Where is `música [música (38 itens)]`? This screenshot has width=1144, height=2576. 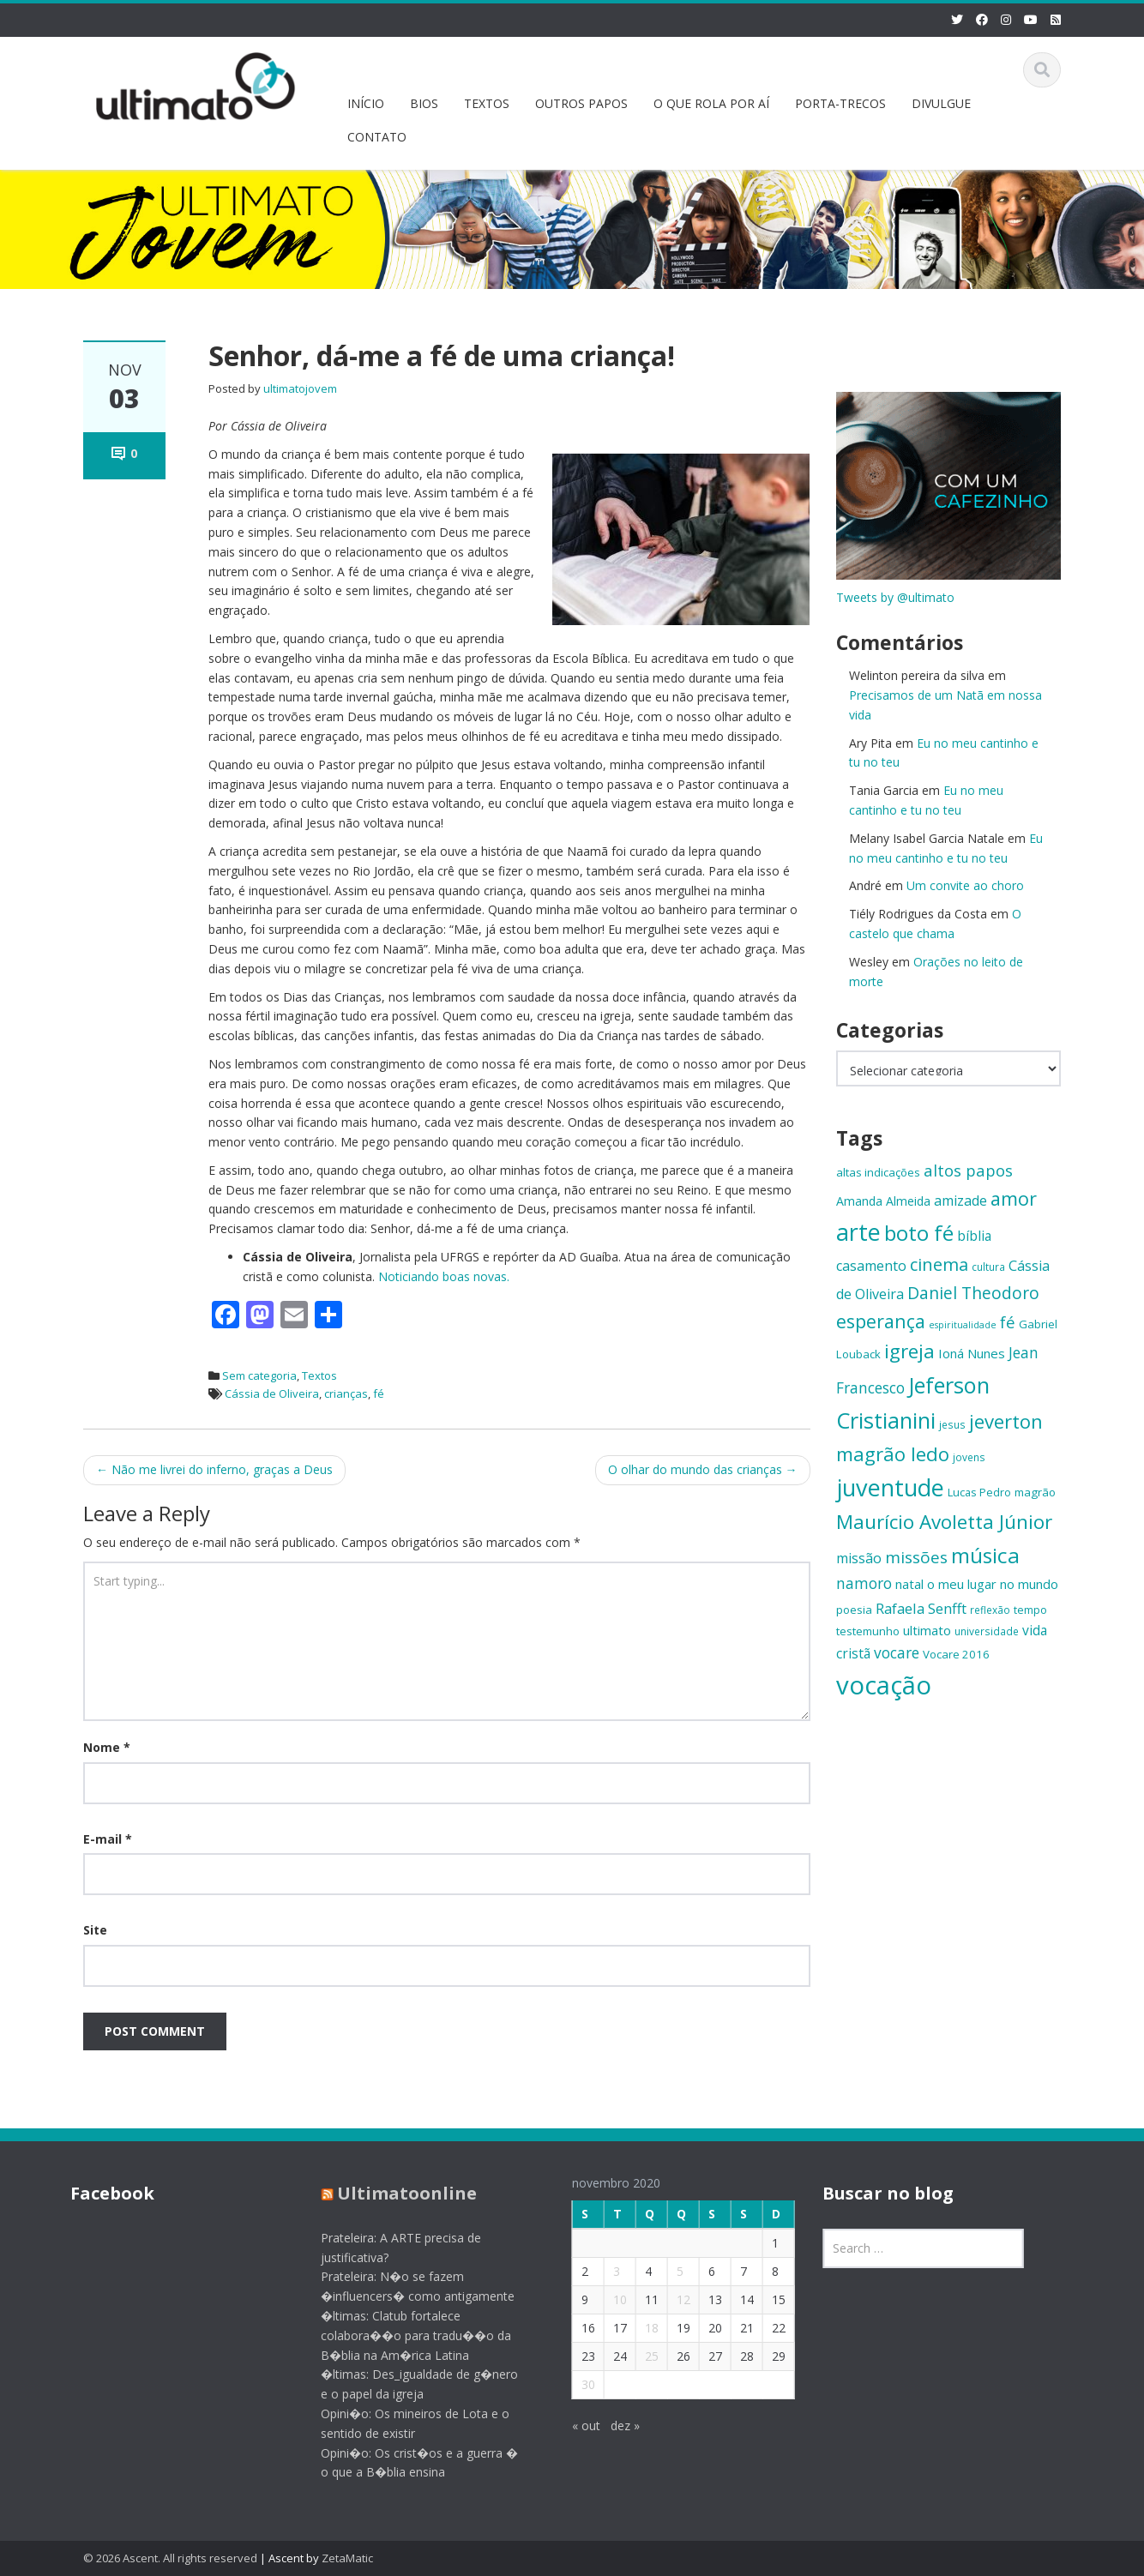
música [música (38 itens)] is located at coordinates (985, 1555).